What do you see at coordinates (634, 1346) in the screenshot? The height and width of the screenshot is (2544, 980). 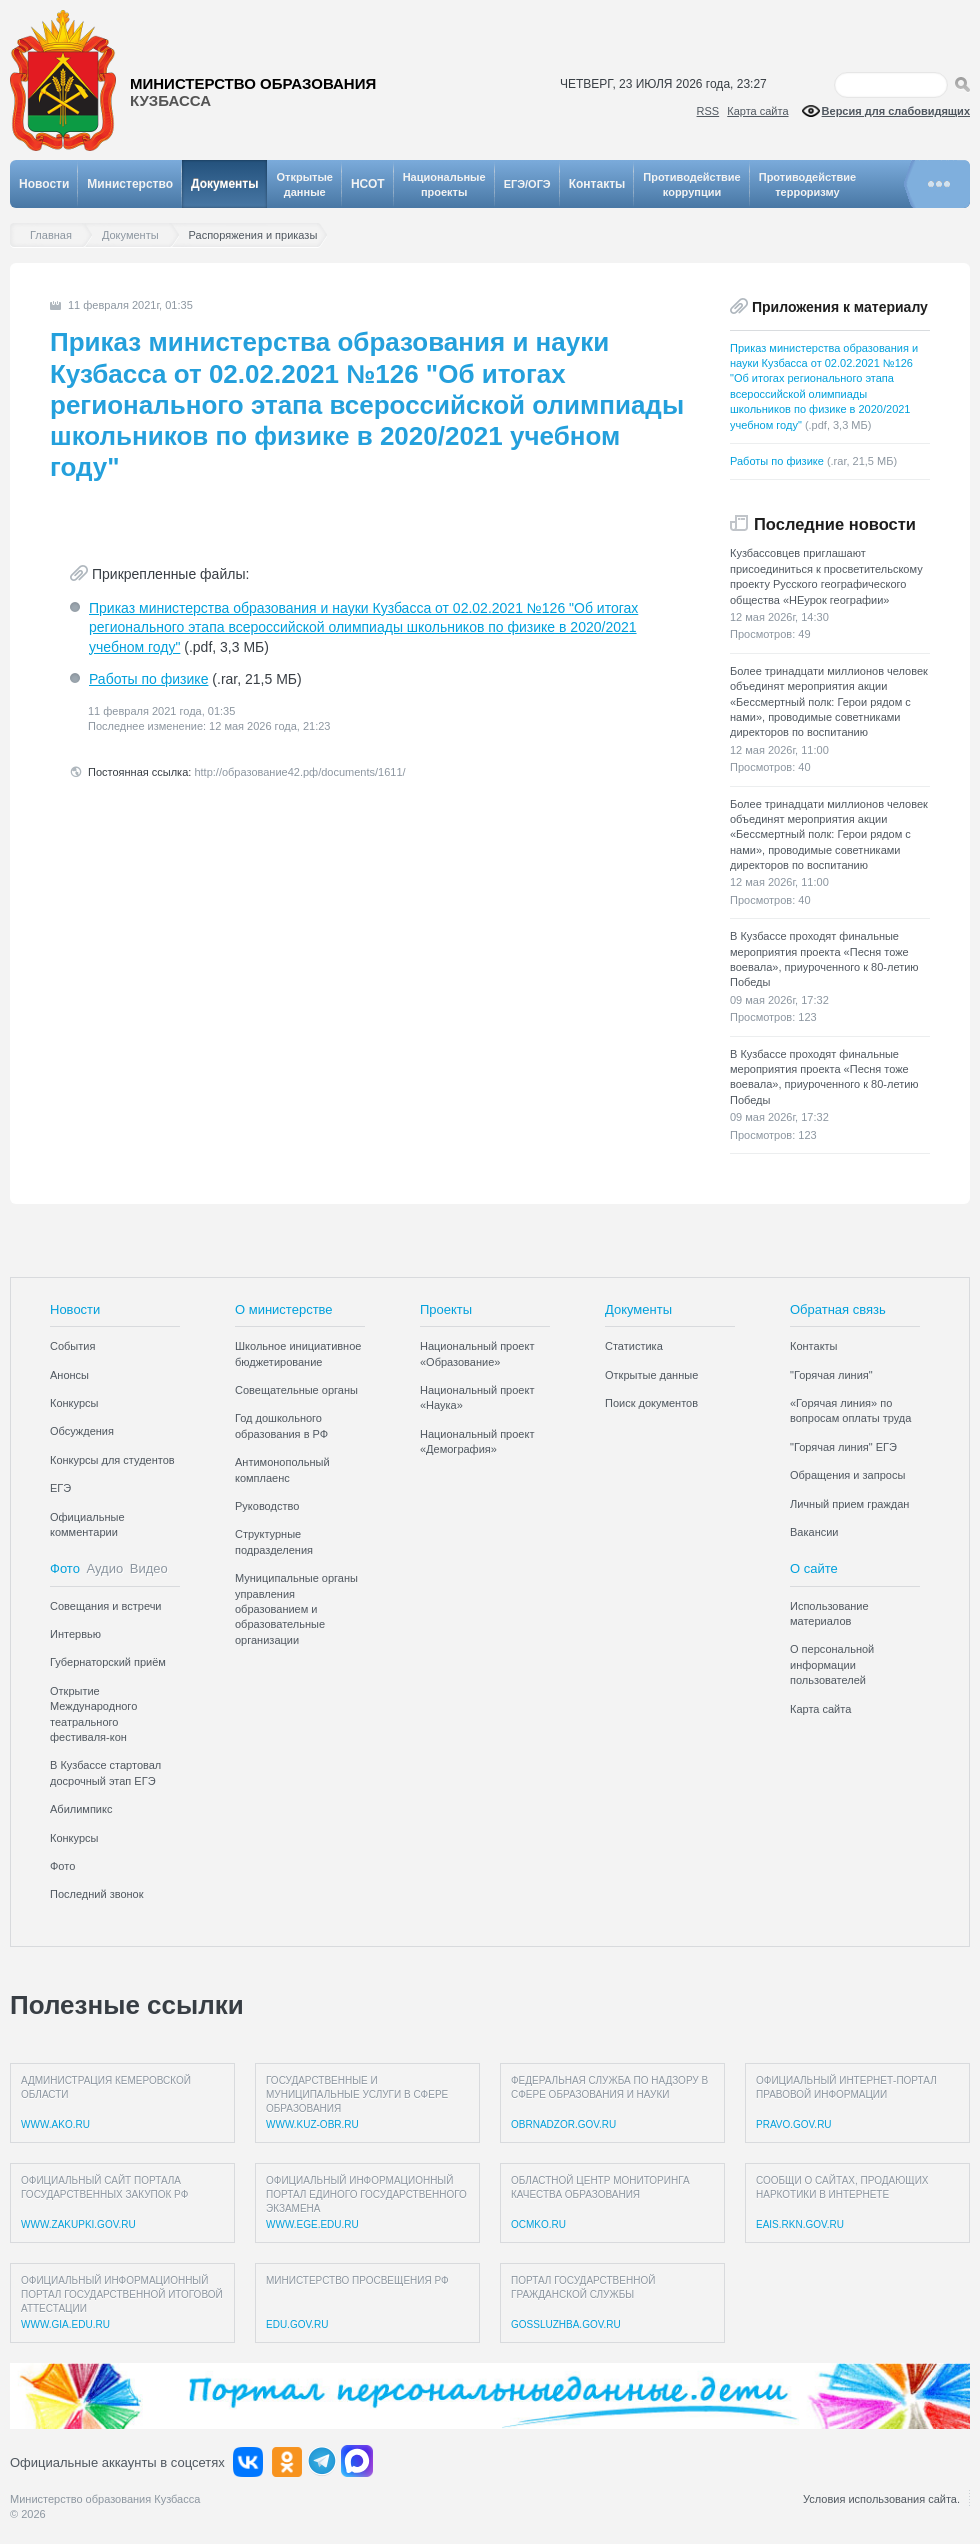 I see `Статистика` at bounding box center [634, 1346].